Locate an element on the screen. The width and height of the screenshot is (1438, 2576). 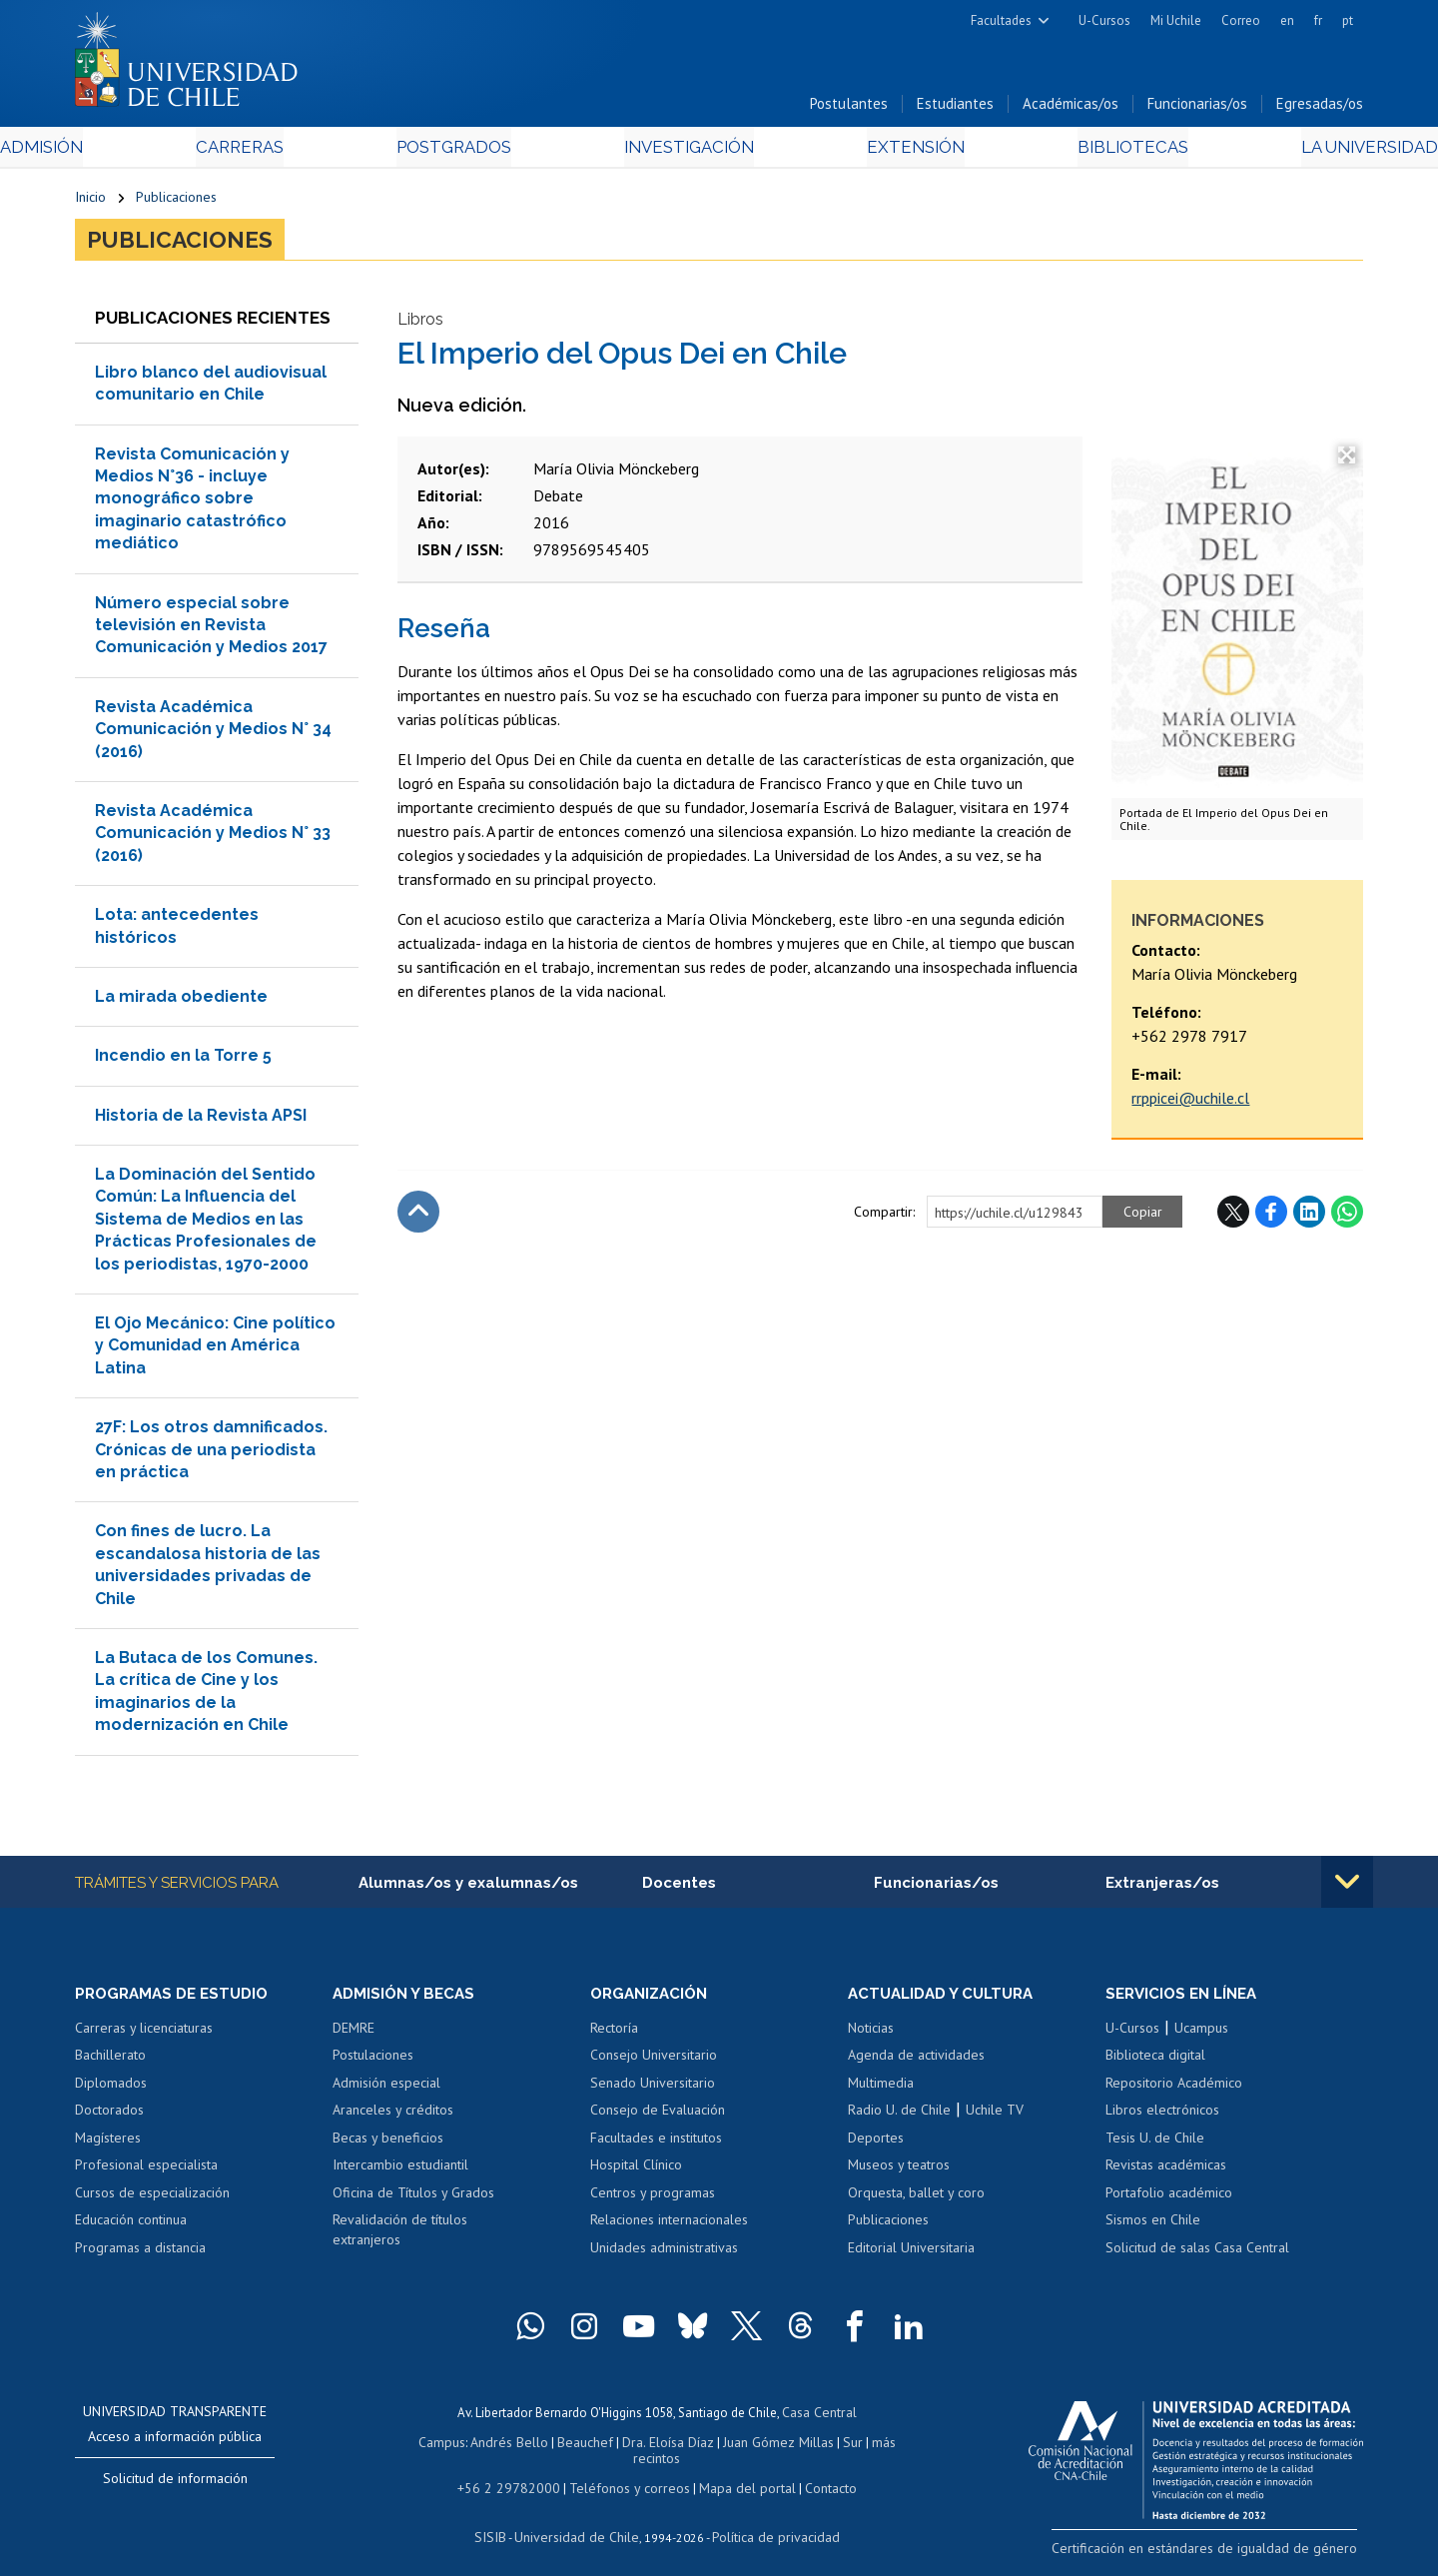
Libros electrónicos is located at coordinates (1162, 2119).